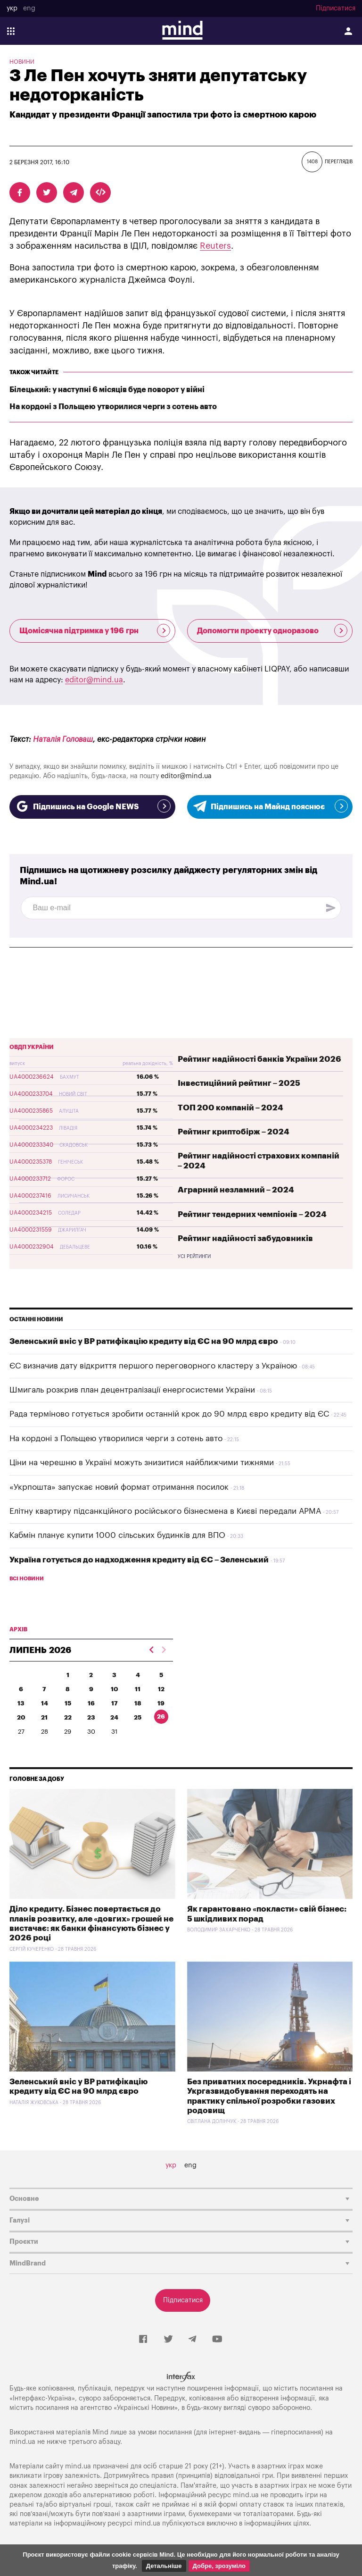 The height and width of the screenshot is (2576, 362). I want to click on 19, so click(161, 1703).